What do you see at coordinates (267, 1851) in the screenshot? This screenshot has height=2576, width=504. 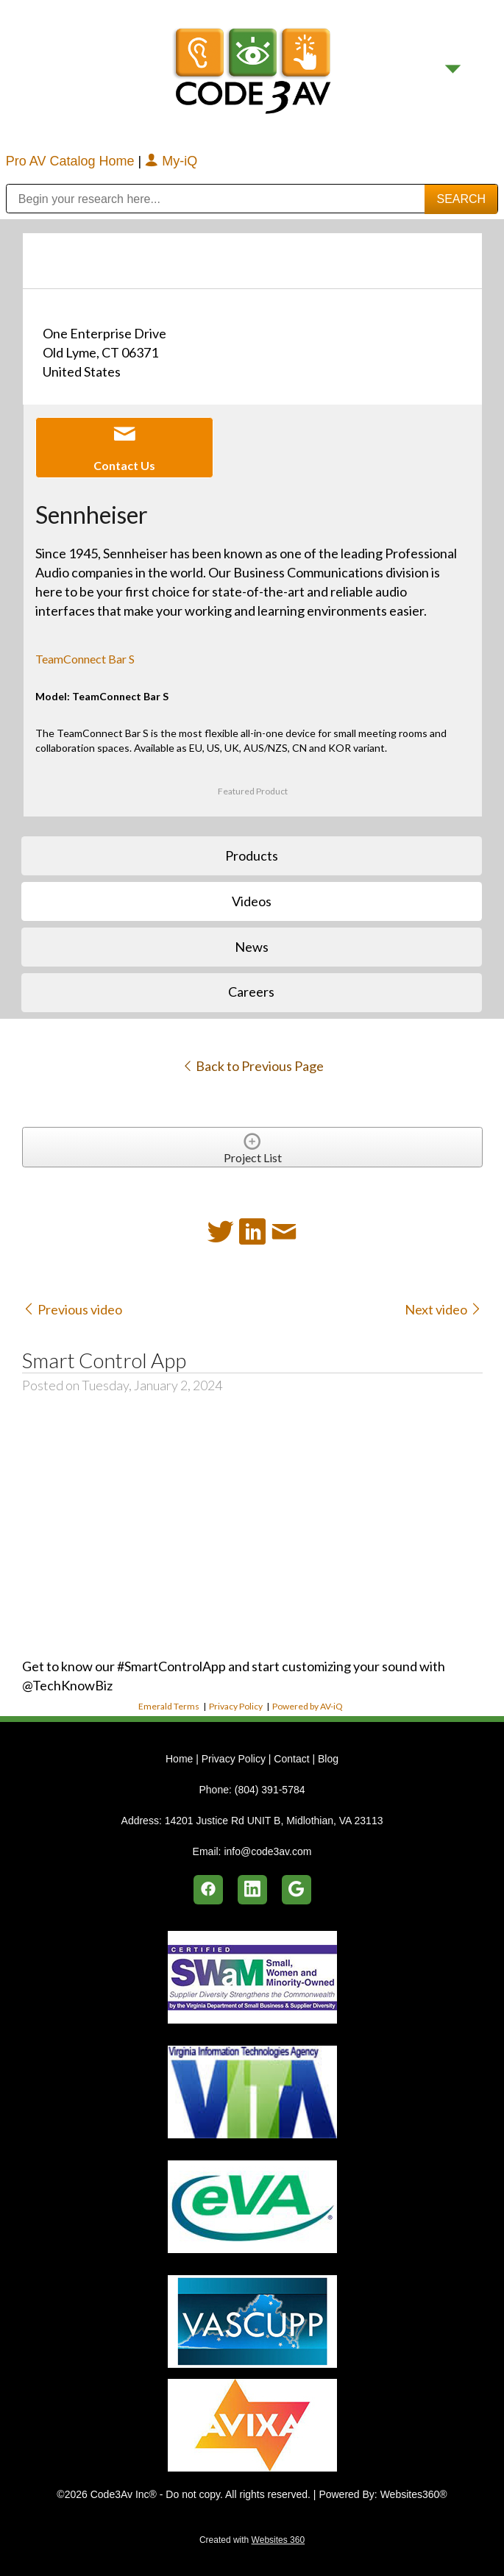 I see `info@code3av.com` at bounding box center [267, 1851].